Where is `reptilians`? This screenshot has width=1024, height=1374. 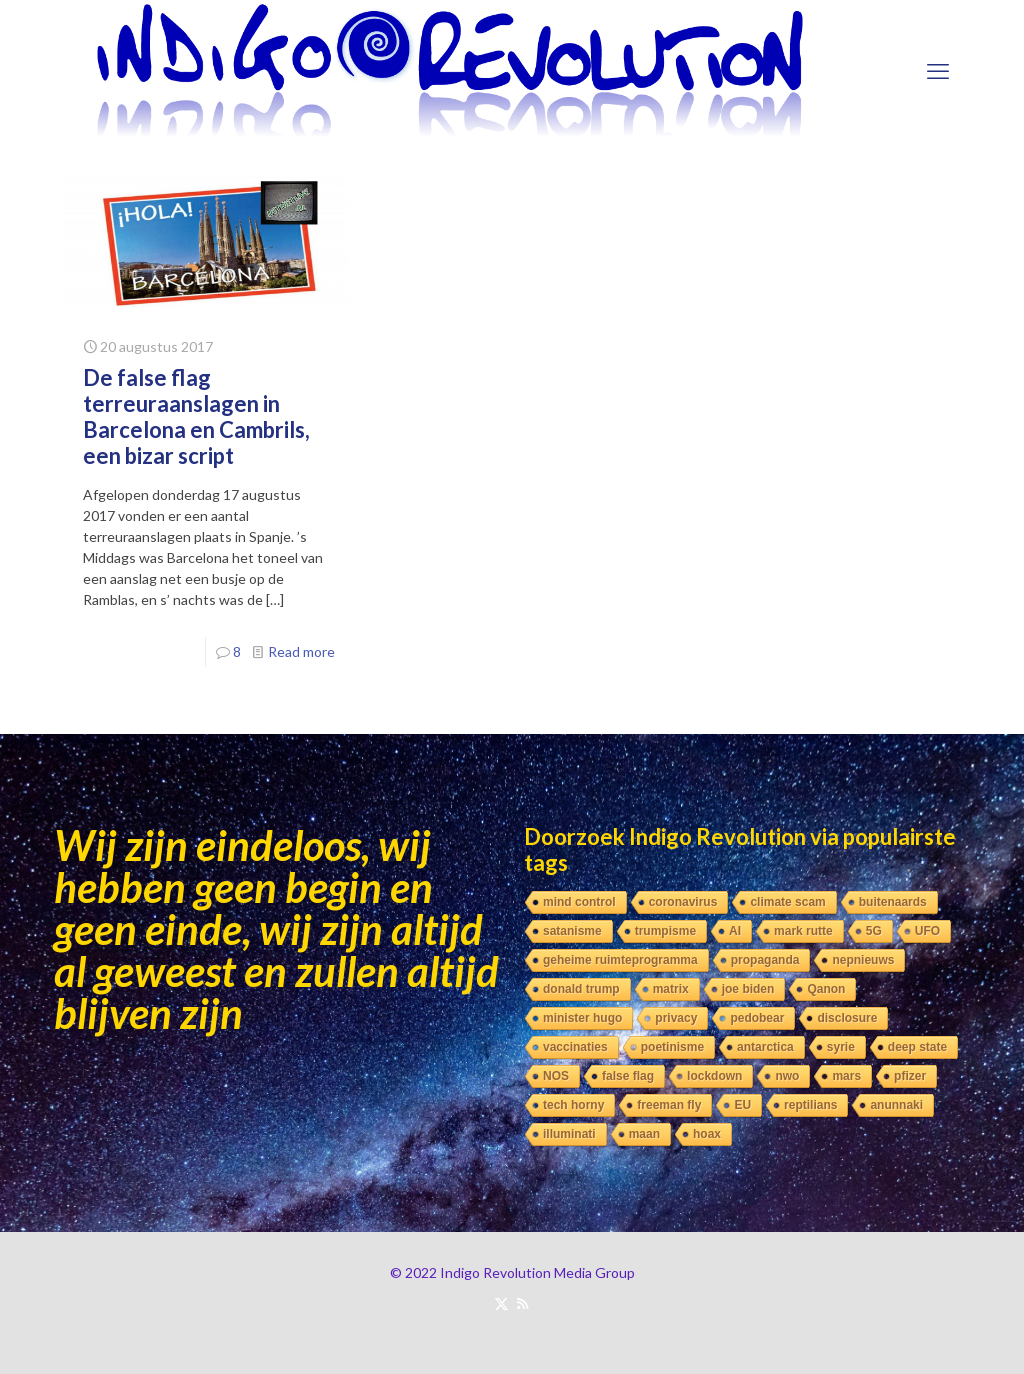 reptilians is located at coordinates (810, 1105).